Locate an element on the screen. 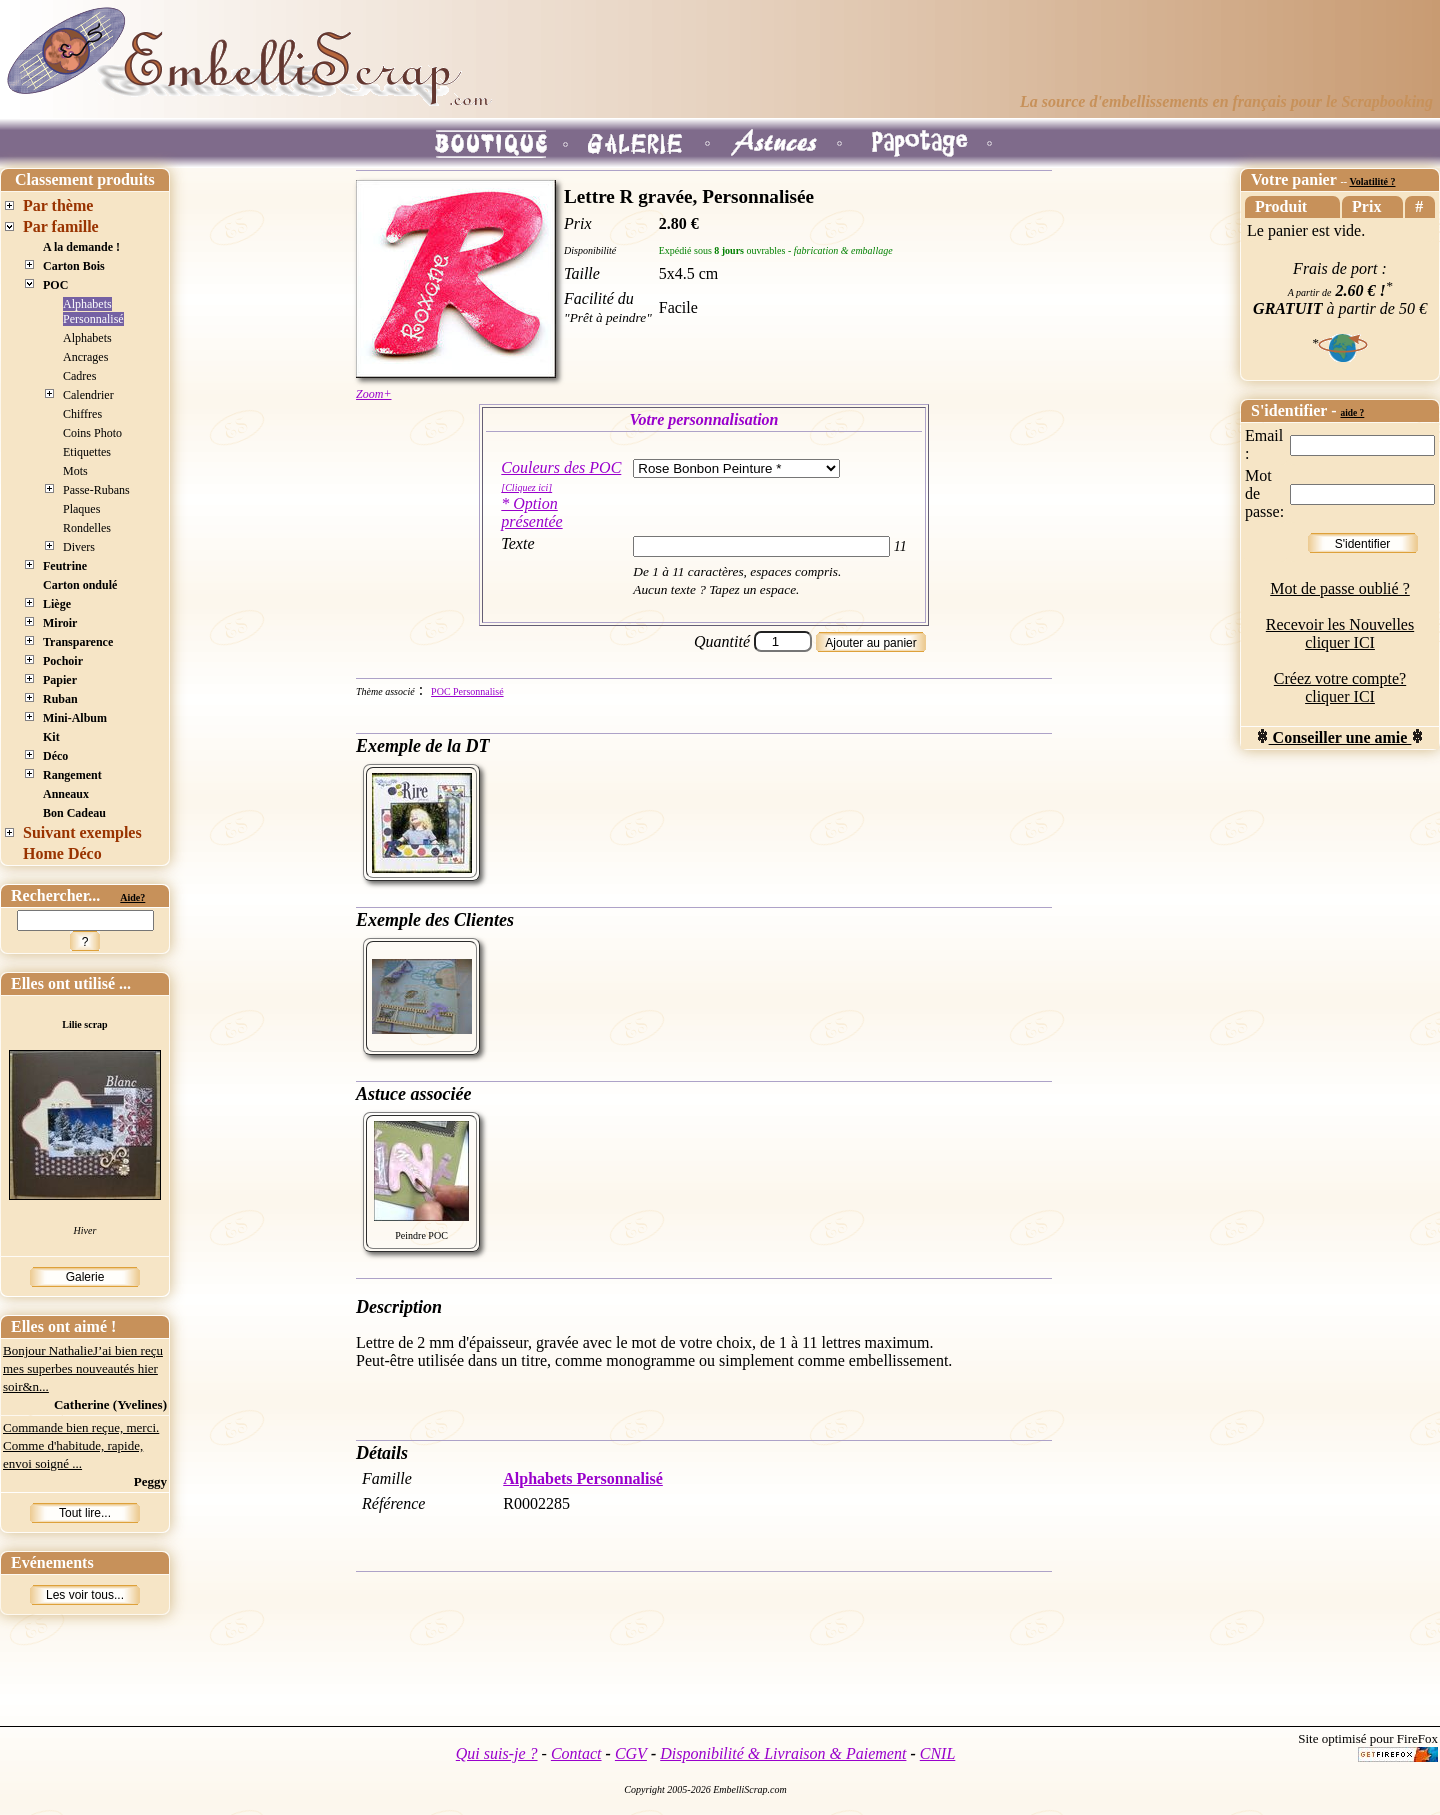  Chiffres is located at coordinates (82, 414).